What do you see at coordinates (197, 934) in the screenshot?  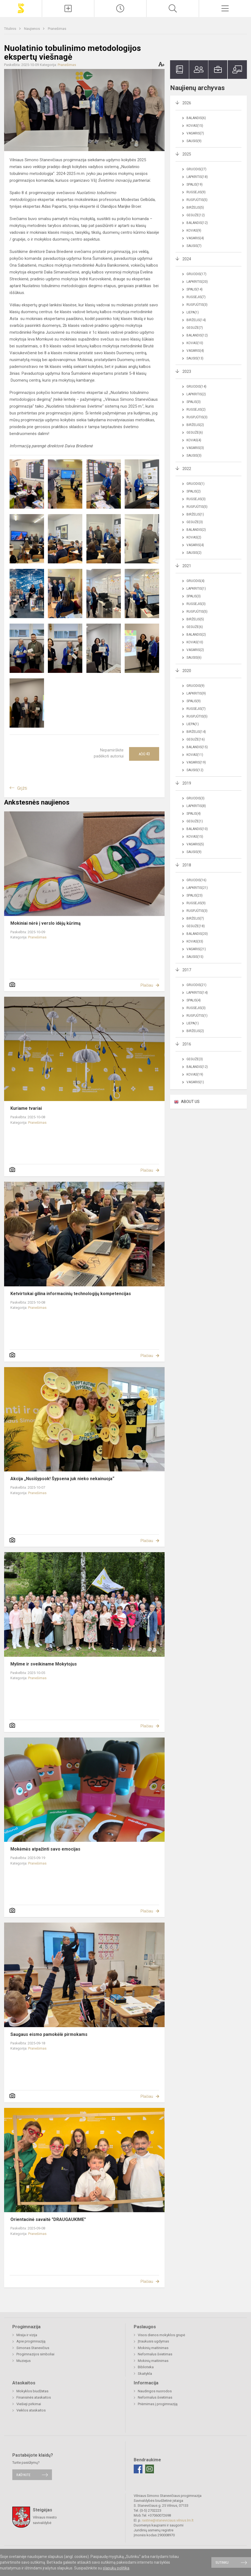 I see `Balandis(20)` at bounding box center [197, 934].